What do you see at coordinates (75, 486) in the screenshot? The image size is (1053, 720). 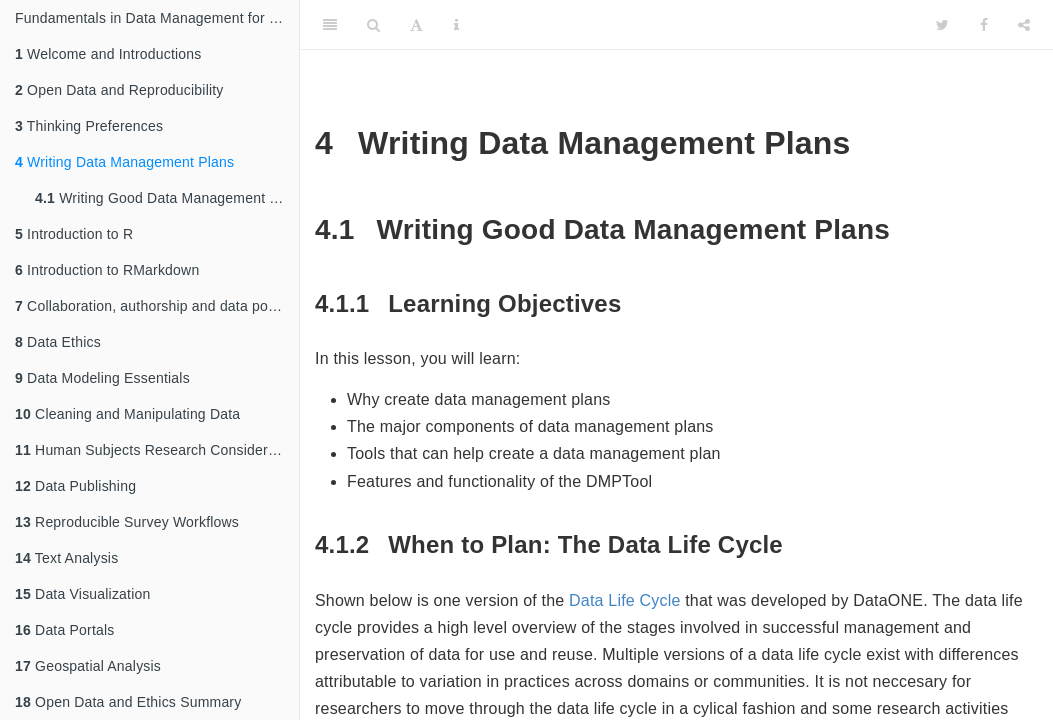 I see `Data Publishing` at bounding box center [75, 486].